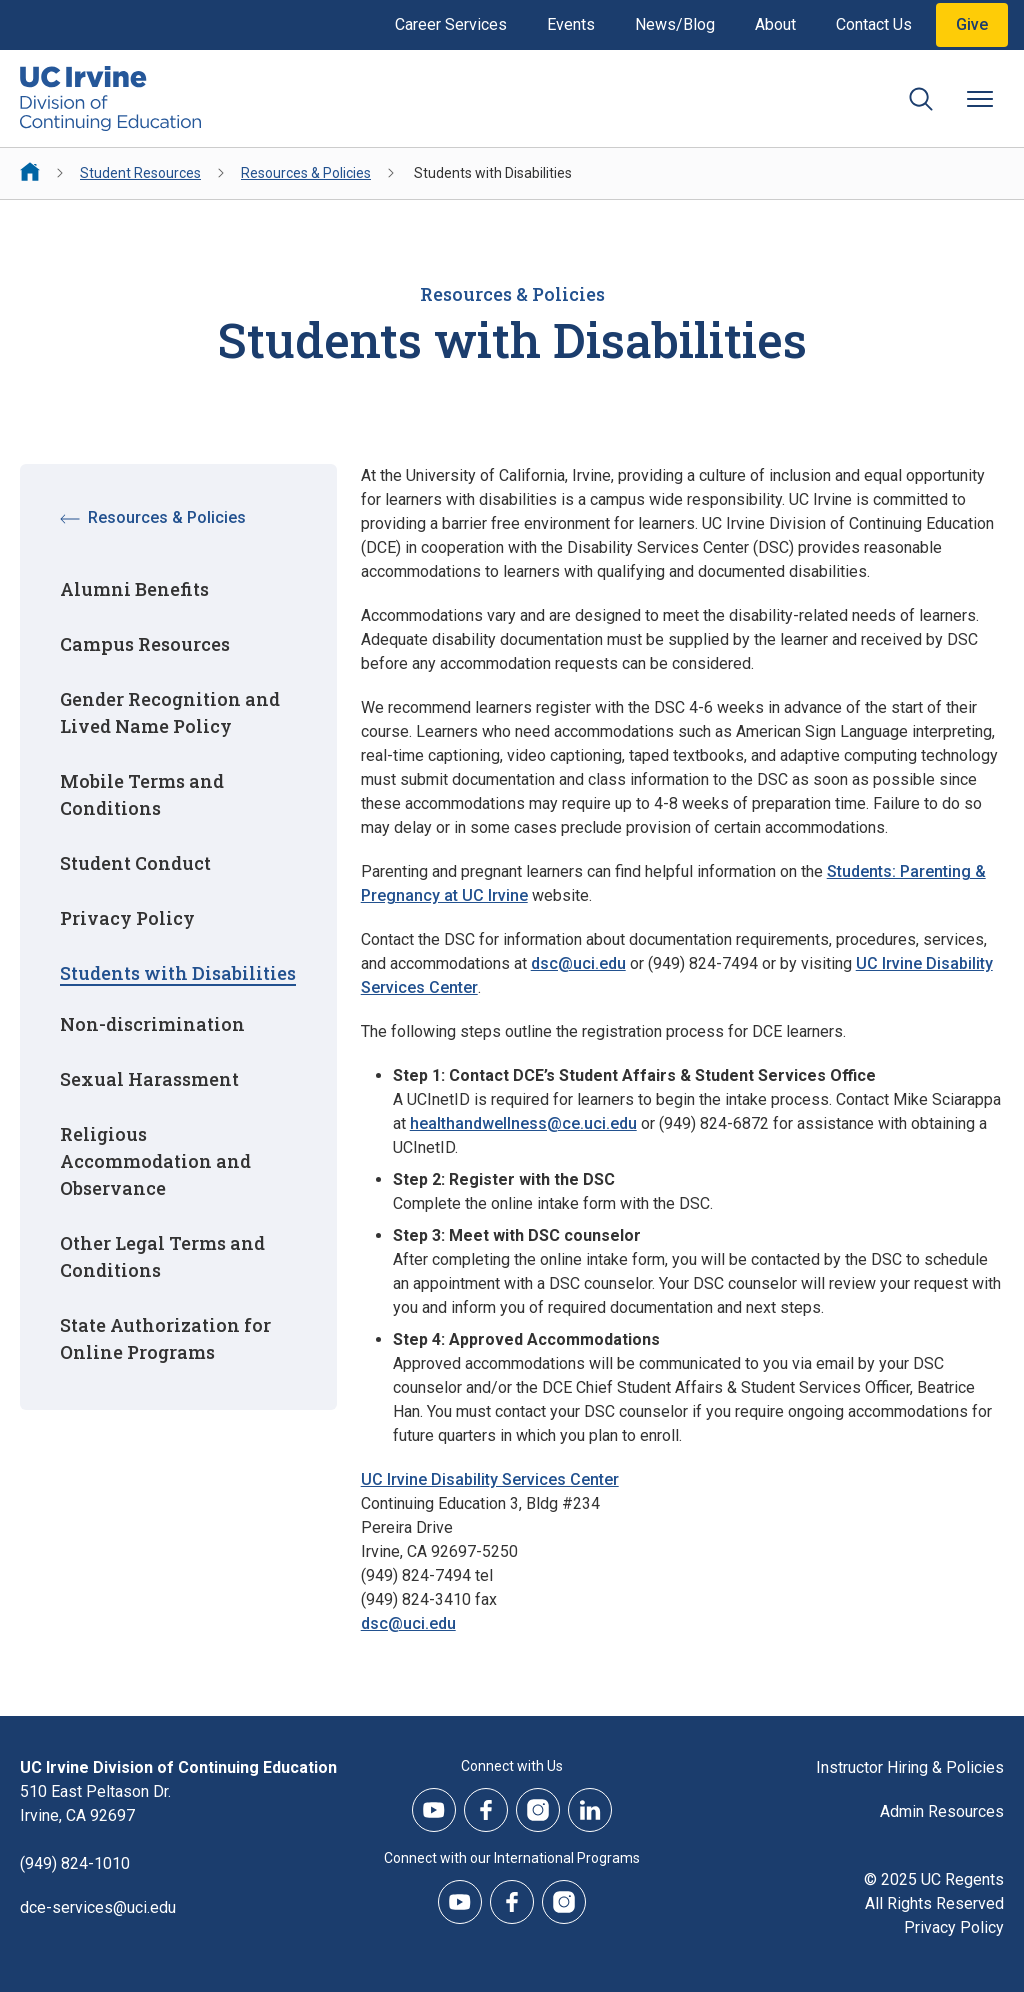 The width and height of the screenshot is (1024, 1992). I want to click on 510 East Peltason Dr.Irvine, CA 92697, so click(95, 1803).